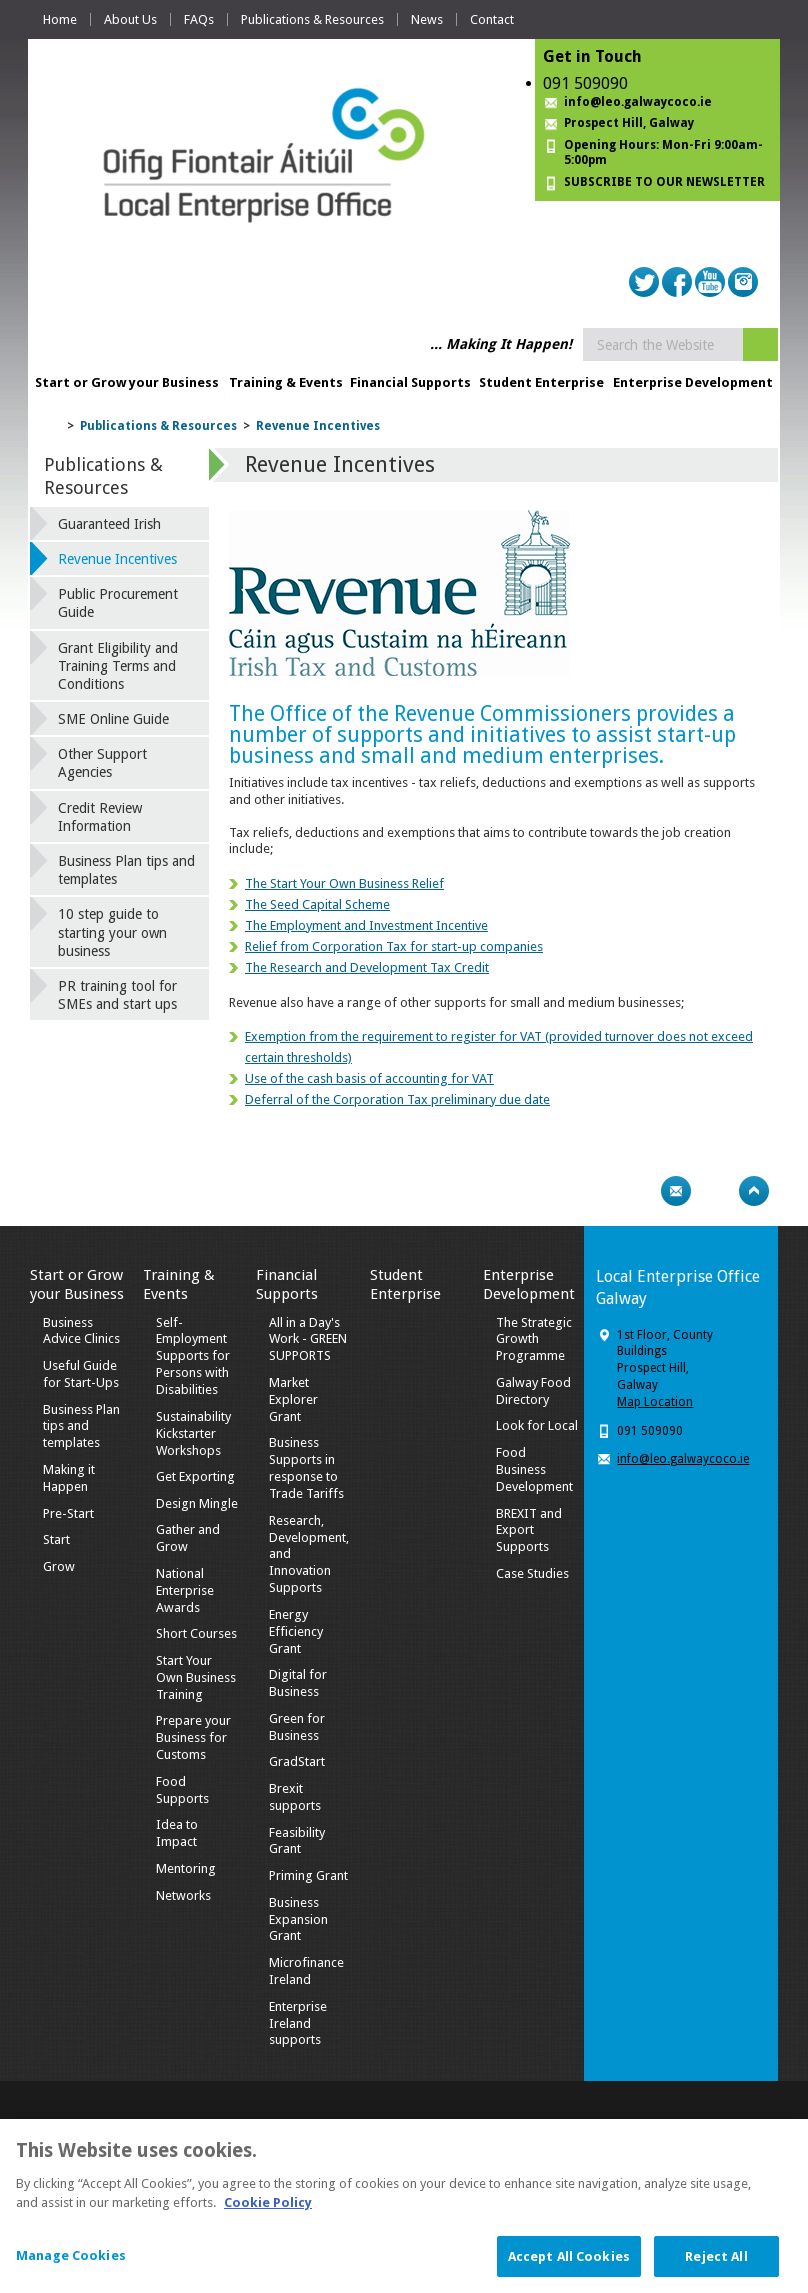 The image size is (808, 2293). Describe the element at coordinates (71, 2264) in the screenshot. I see `Manage Cookies` at that location.